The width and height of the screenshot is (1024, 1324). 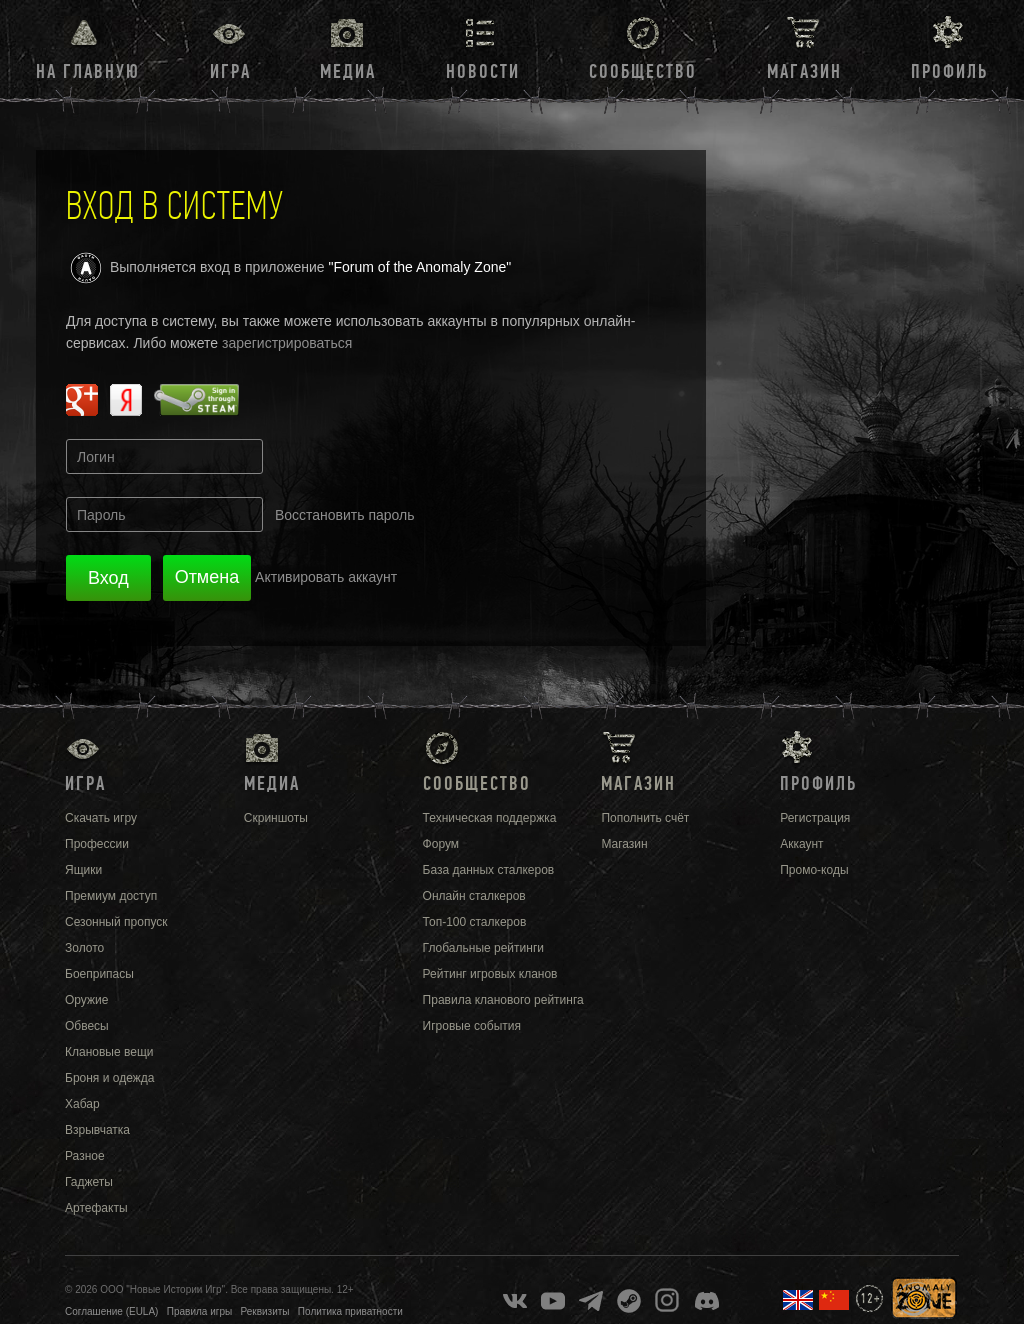 What do you see at coordinates (111, 896) in the screenshot?
I see `Премиум доступ` at bounding box center [111, 896].